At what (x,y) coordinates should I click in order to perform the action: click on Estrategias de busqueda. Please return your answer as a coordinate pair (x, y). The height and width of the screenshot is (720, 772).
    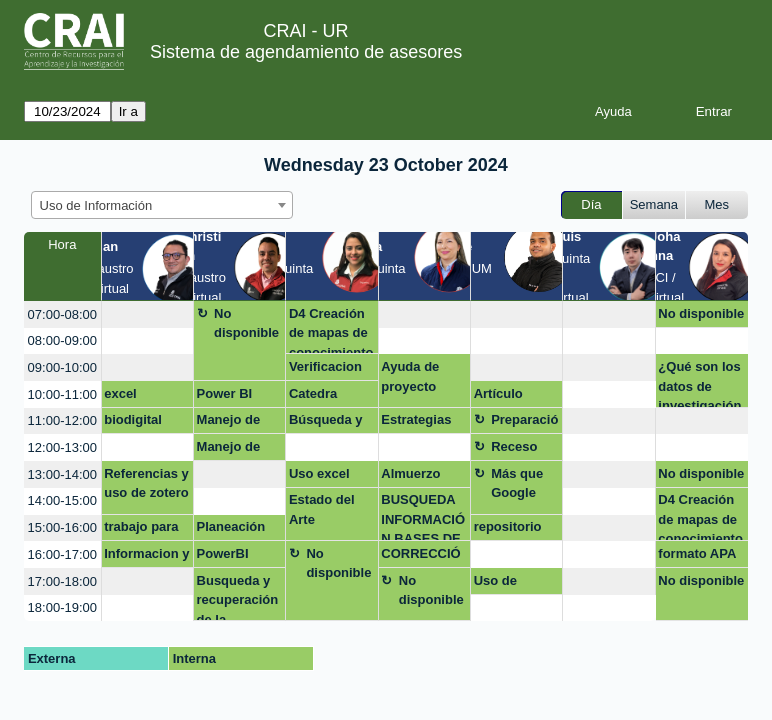
    Looking at the image, I should click on (421, 423).